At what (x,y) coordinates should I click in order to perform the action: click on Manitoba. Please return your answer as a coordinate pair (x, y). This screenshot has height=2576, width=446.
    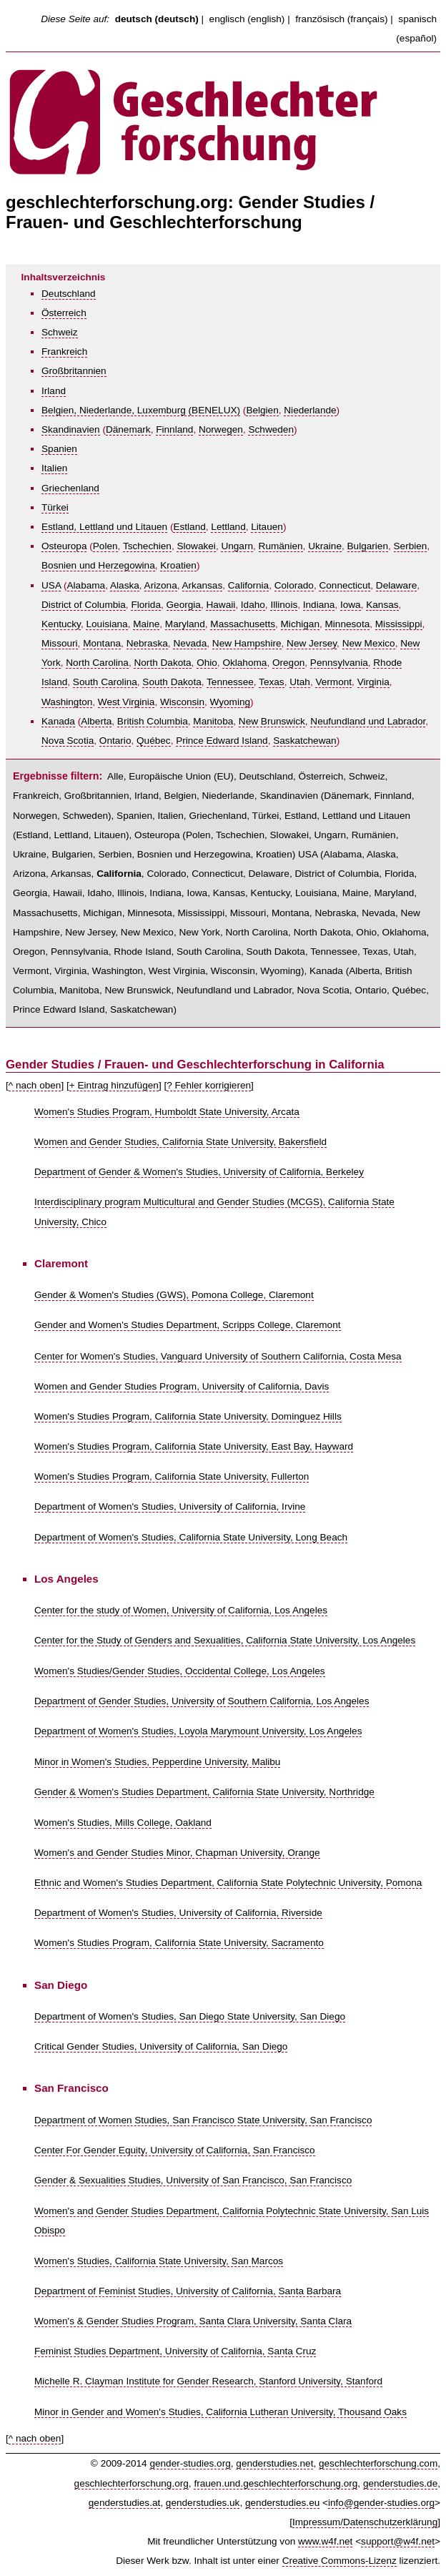
    Looking at the image, I should click on (213, 721).